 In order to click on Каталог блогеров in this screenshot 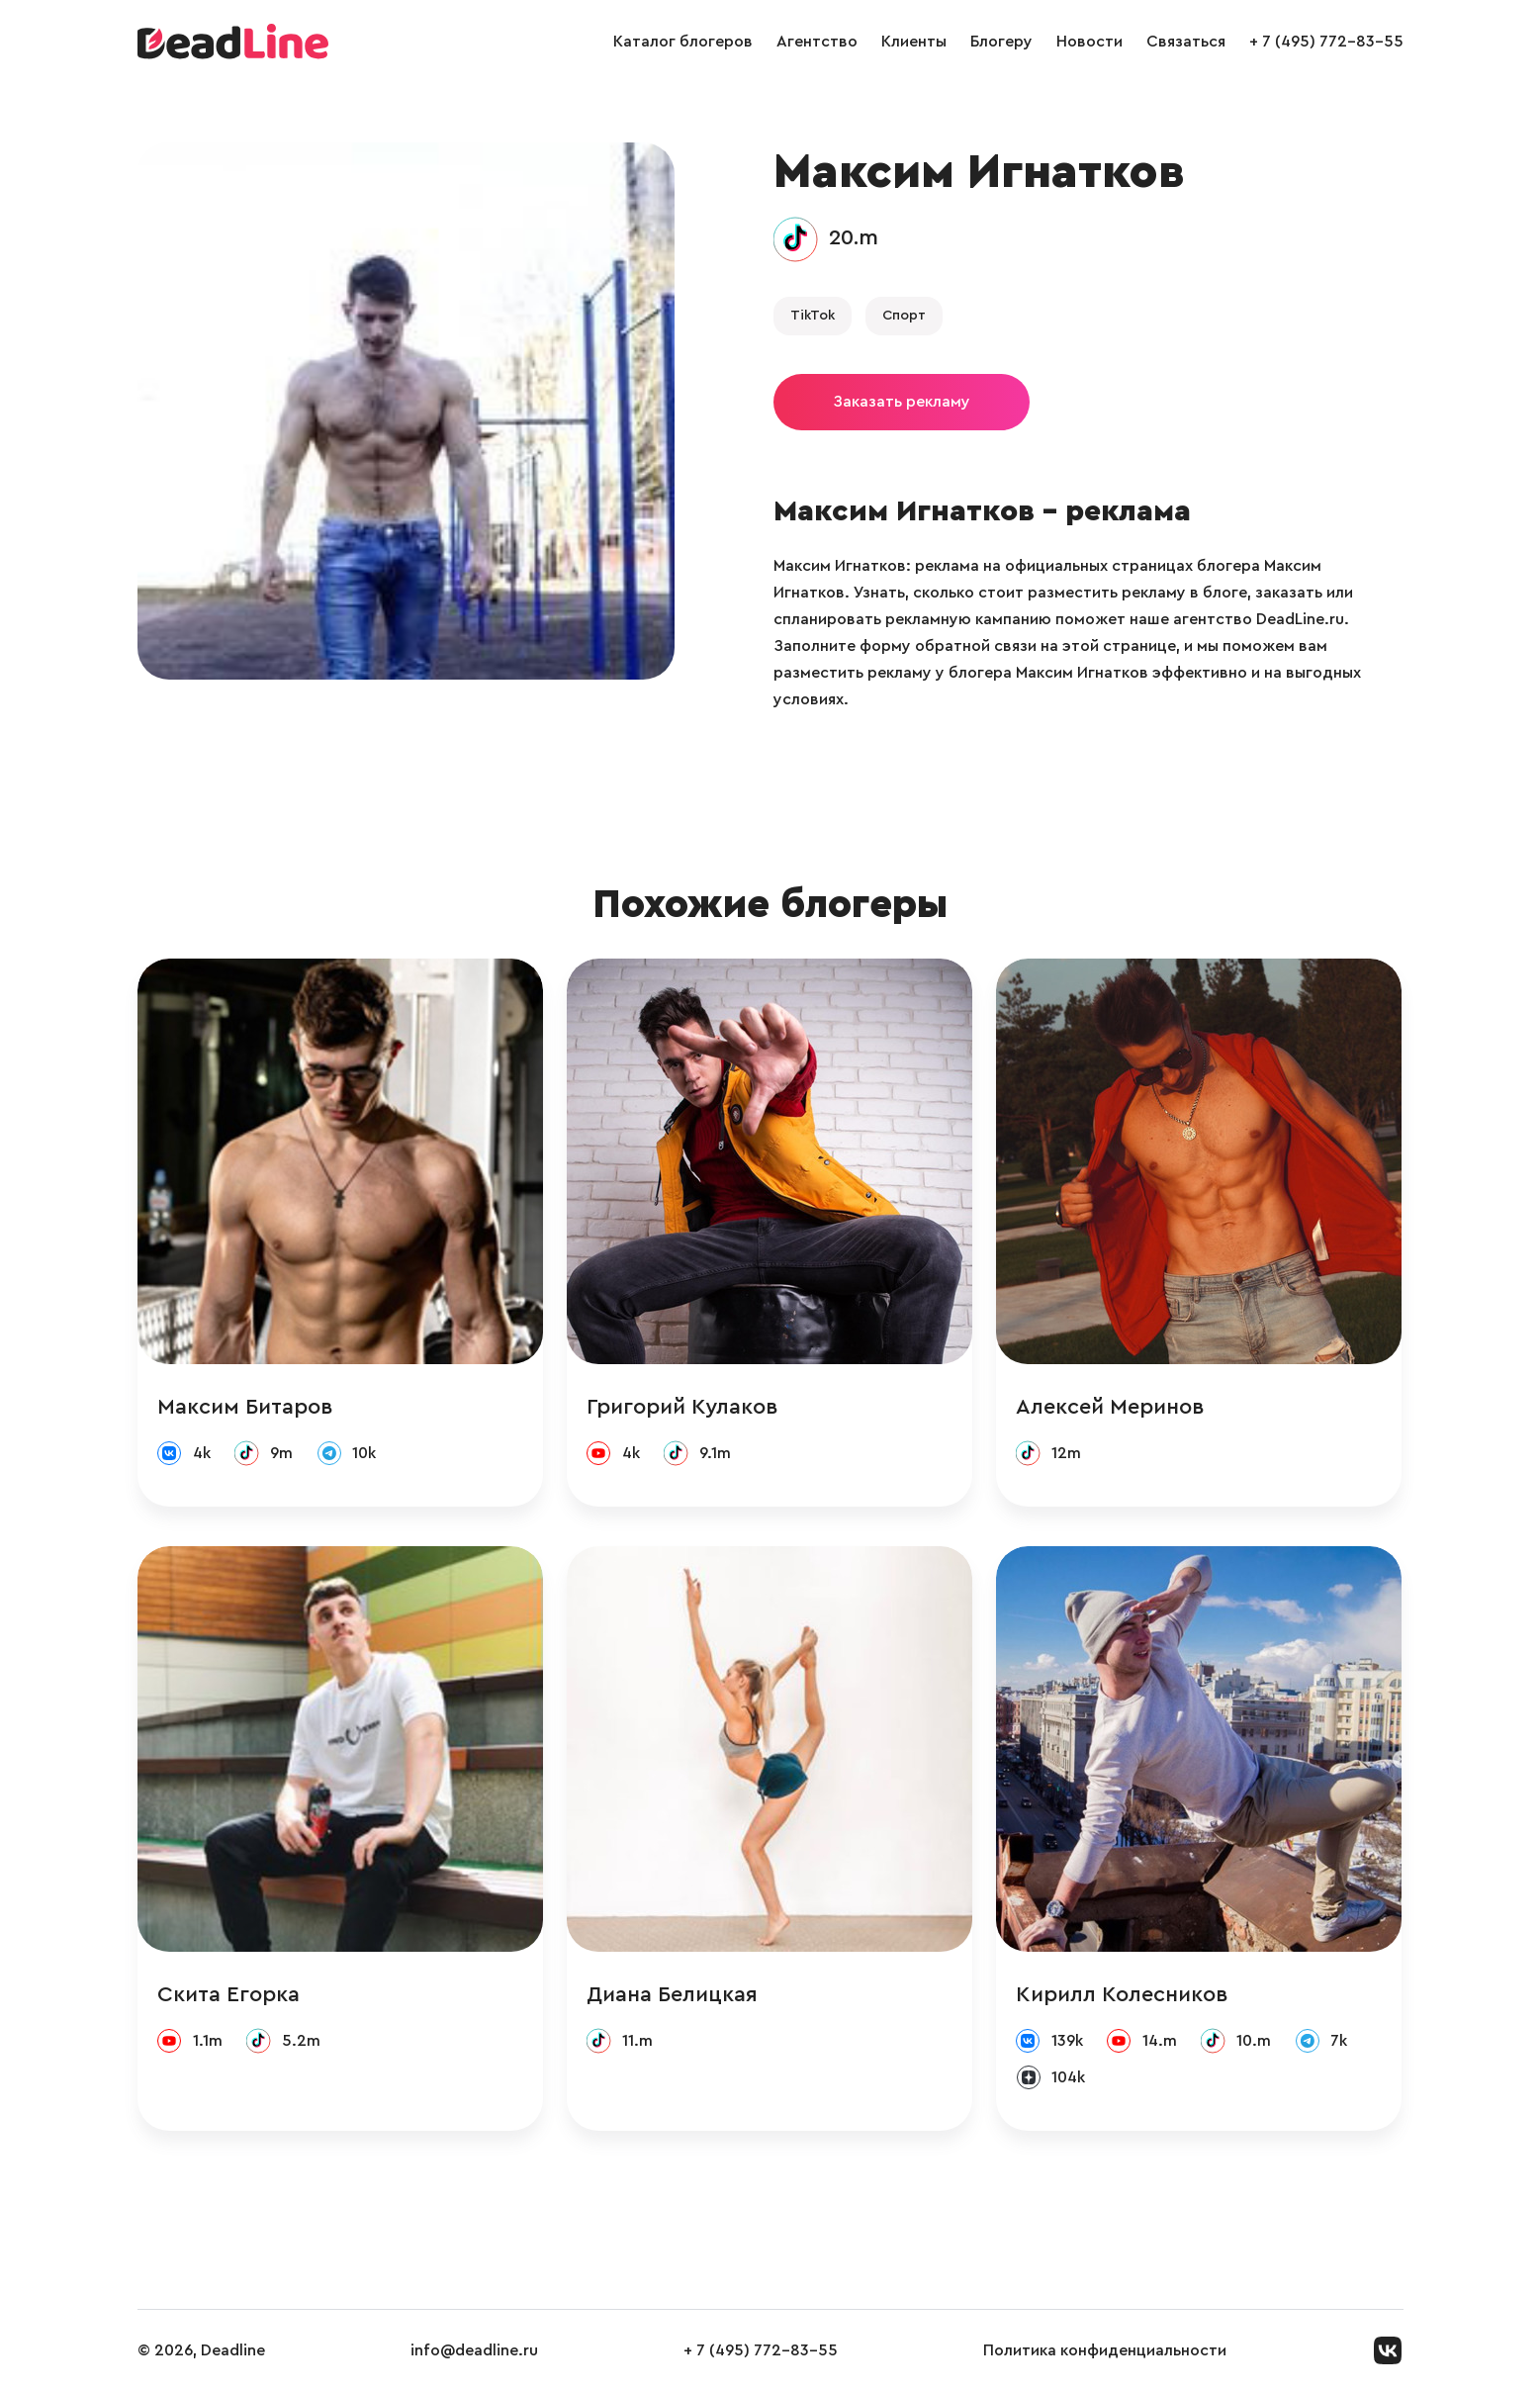, I will do `click(683, 41)`.